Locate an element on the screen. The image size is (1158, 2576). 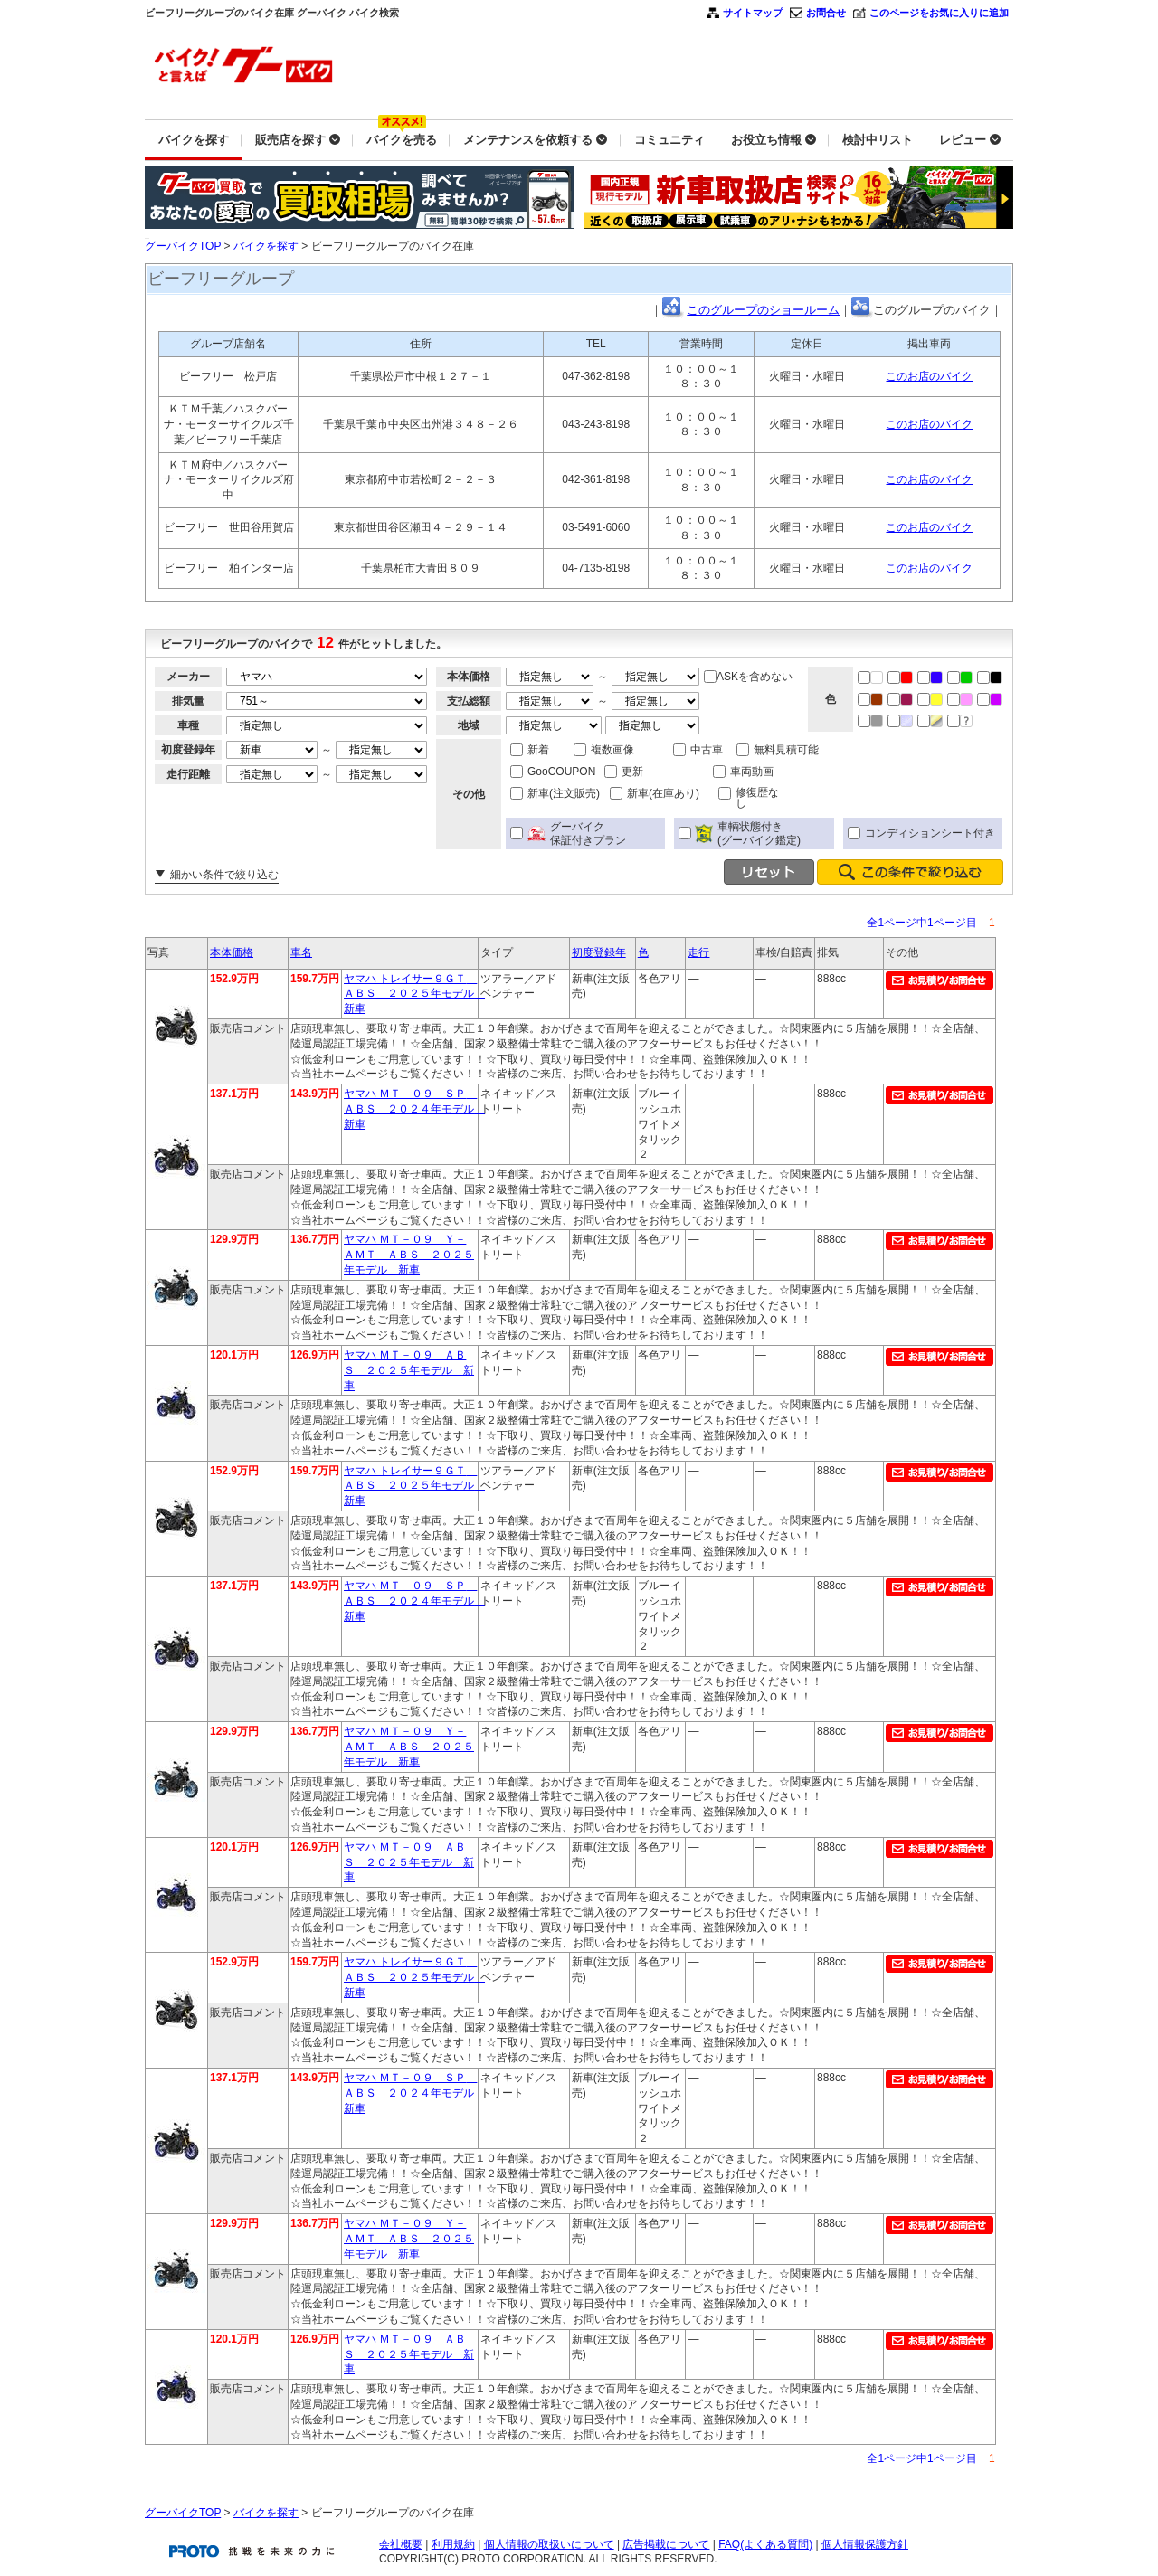
サイトマップ is located at coordinates (753, 12).